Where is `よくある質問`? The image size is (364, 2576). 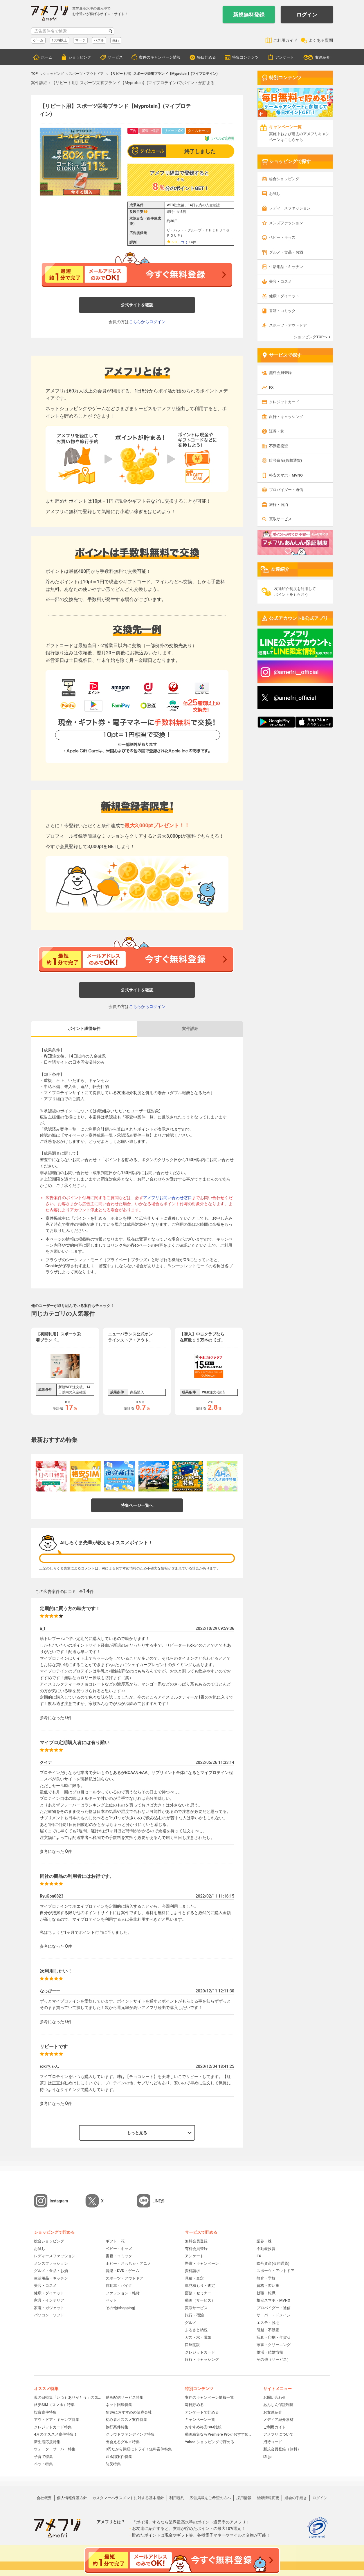 よくある質問 is located at coordinates (321, 40).